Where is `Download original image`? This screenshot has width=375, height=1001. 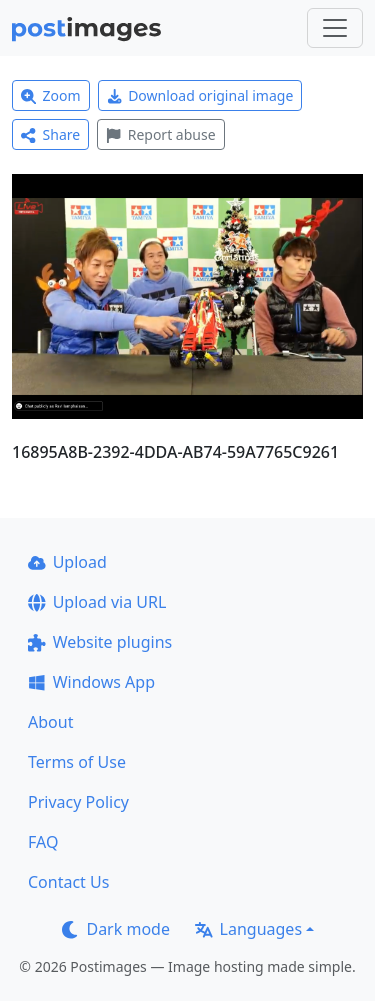 Download original image is located at coordinates (200, 95).